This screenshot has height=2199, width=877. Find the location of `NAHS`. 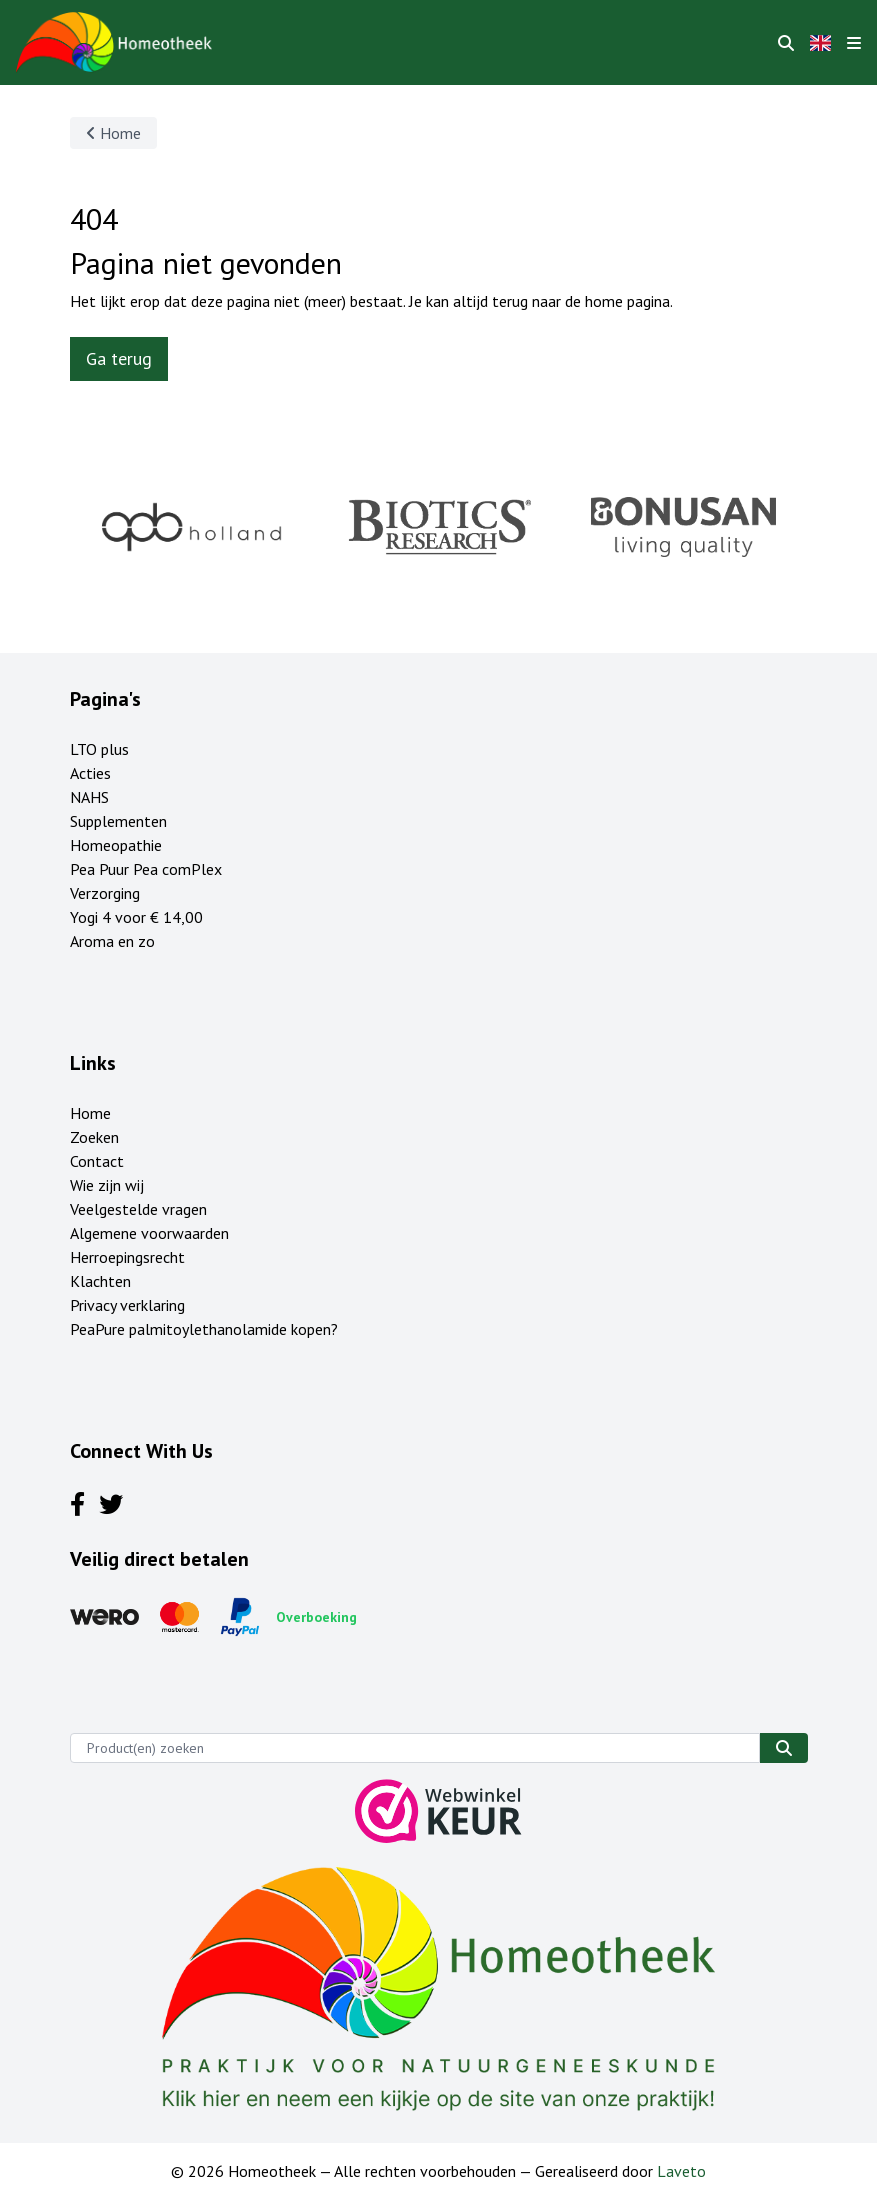

NAHS is located at coordinates (89, 797).